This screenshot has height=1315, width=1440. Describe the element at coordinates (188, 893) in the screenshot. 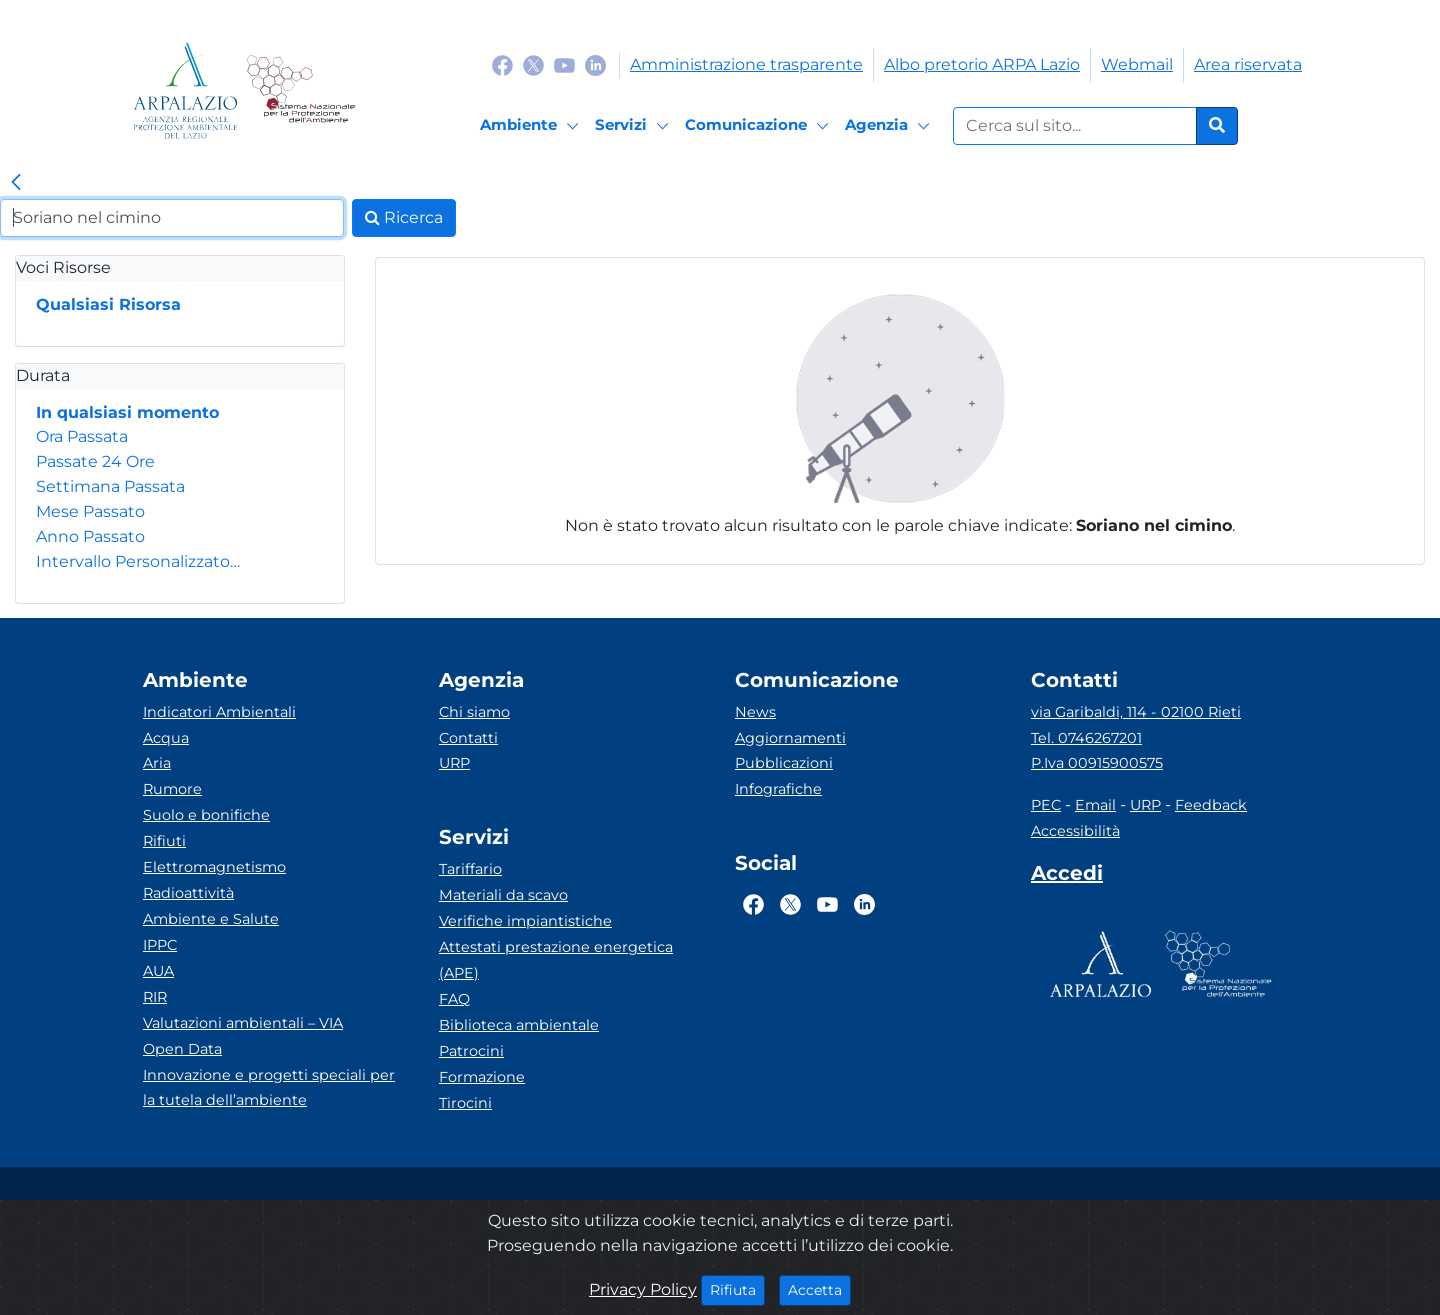

I see `Radioattività` at that location.